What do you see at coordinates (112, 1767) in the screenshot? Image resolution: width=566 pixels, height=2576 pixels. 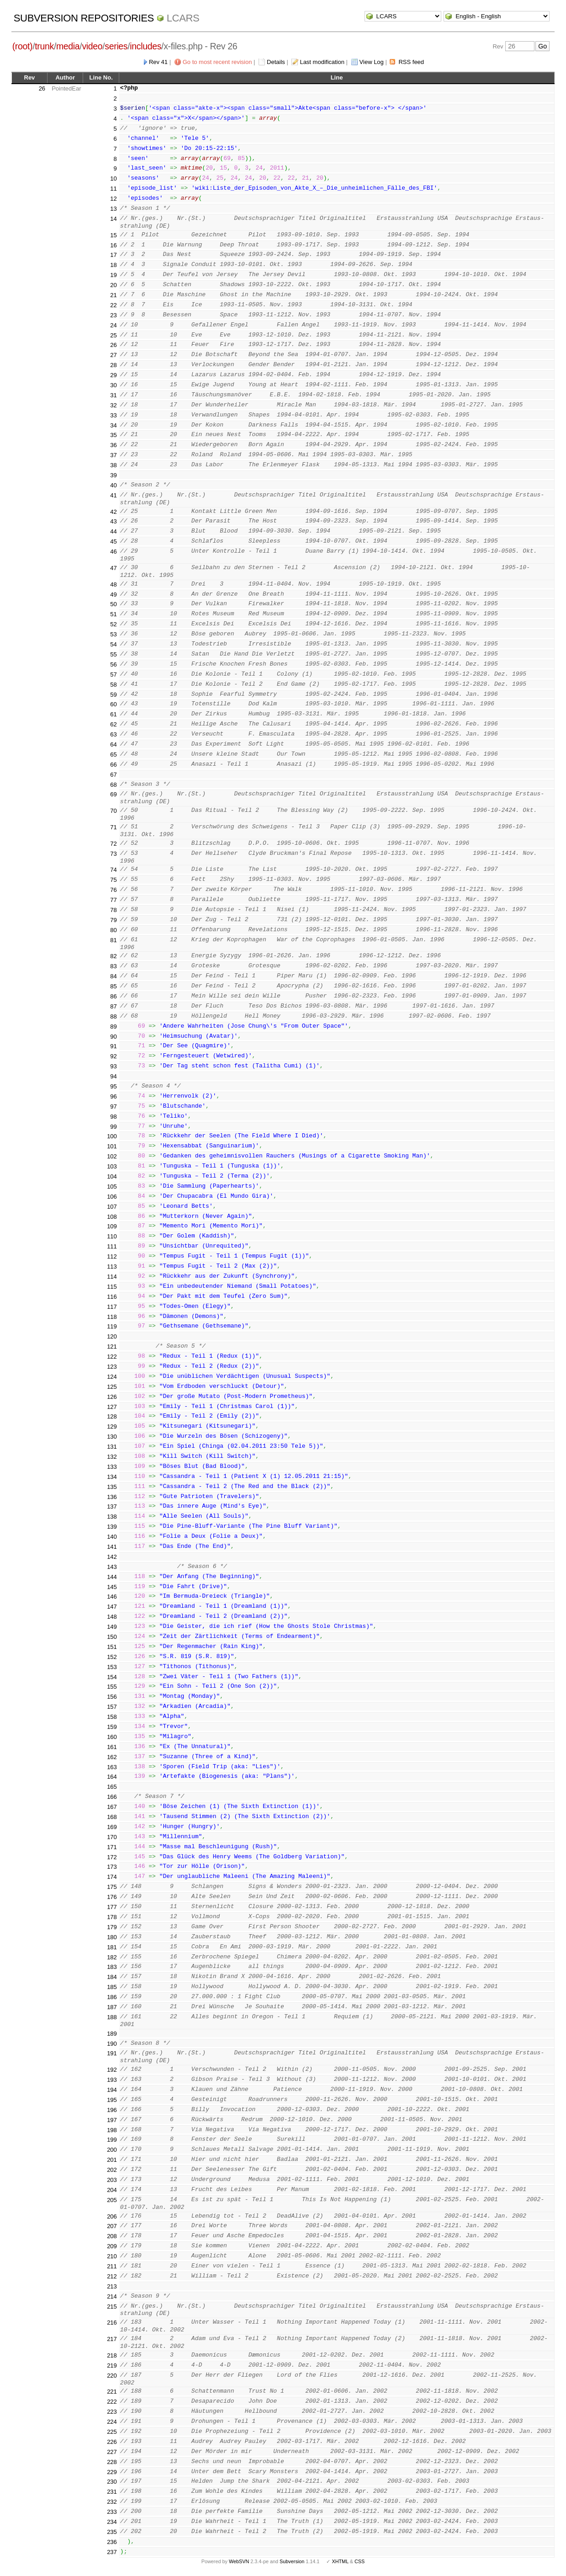 I see `163` at bounding box center [112, 1767].